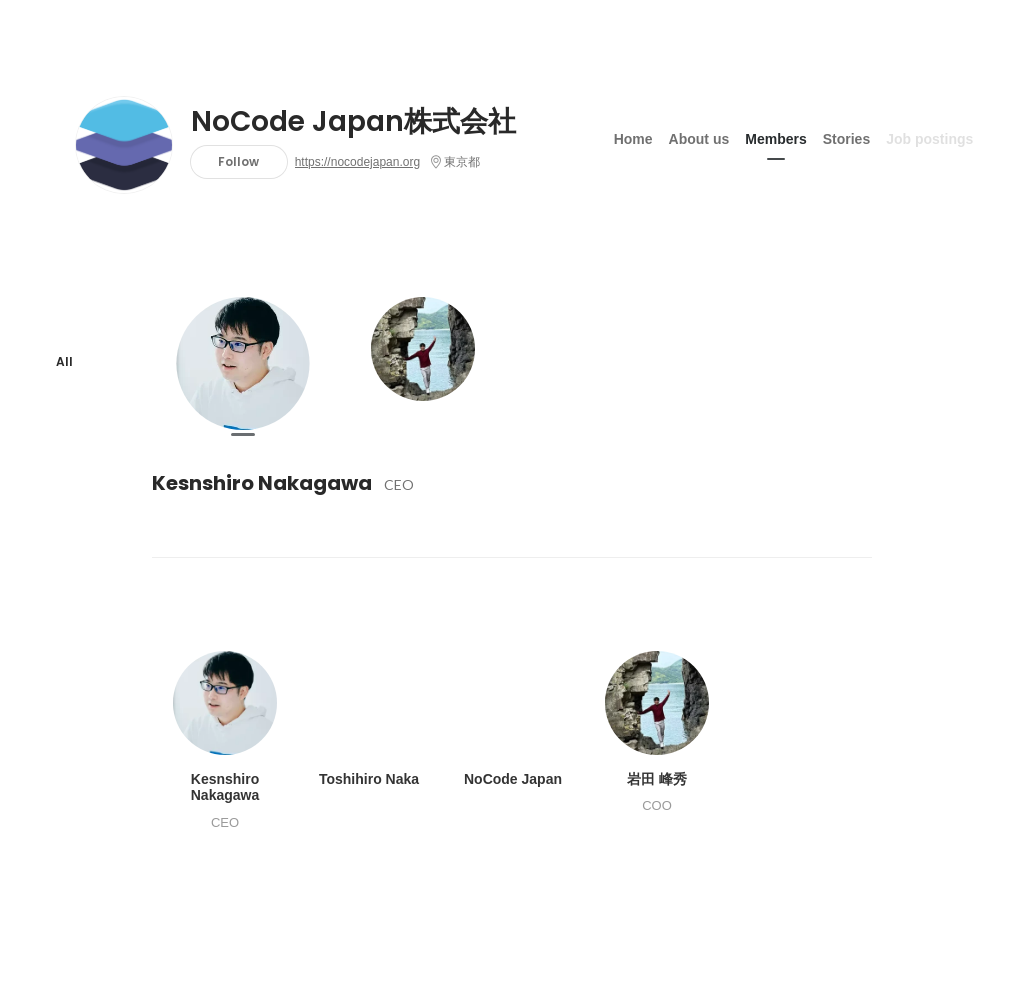 The height and width of the screenshot is (1004, 1024). I want to click on Kesnshiro Nakagawa, so click(262, 483).